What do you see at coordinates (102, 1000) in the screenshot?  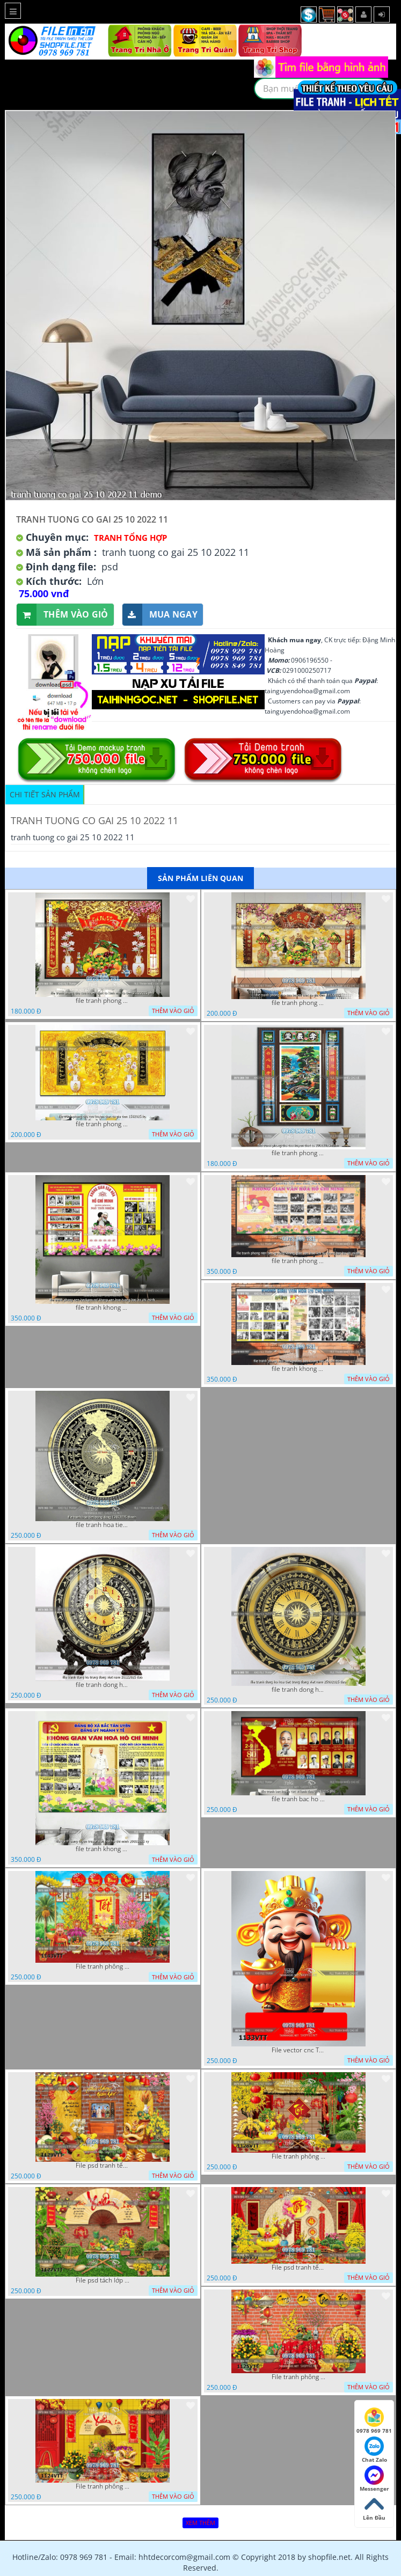 I see `file tranh phong tho cuu huyen that to kinh nho to tien 25122025 phu` at bounding box center [102, 1000].